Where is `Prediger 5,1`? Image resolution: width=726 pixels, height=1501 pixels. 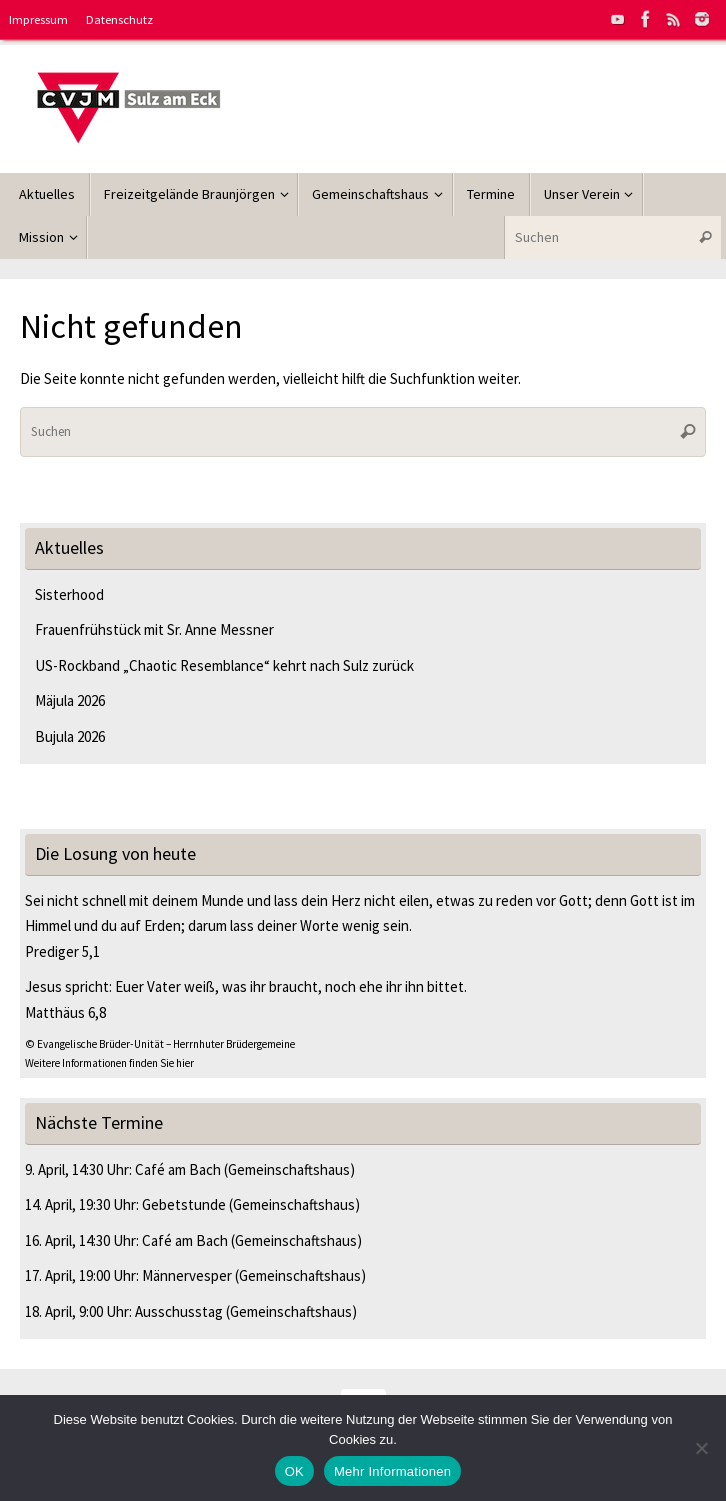
Prediger 5,1 is located at coordinates (62, 951).